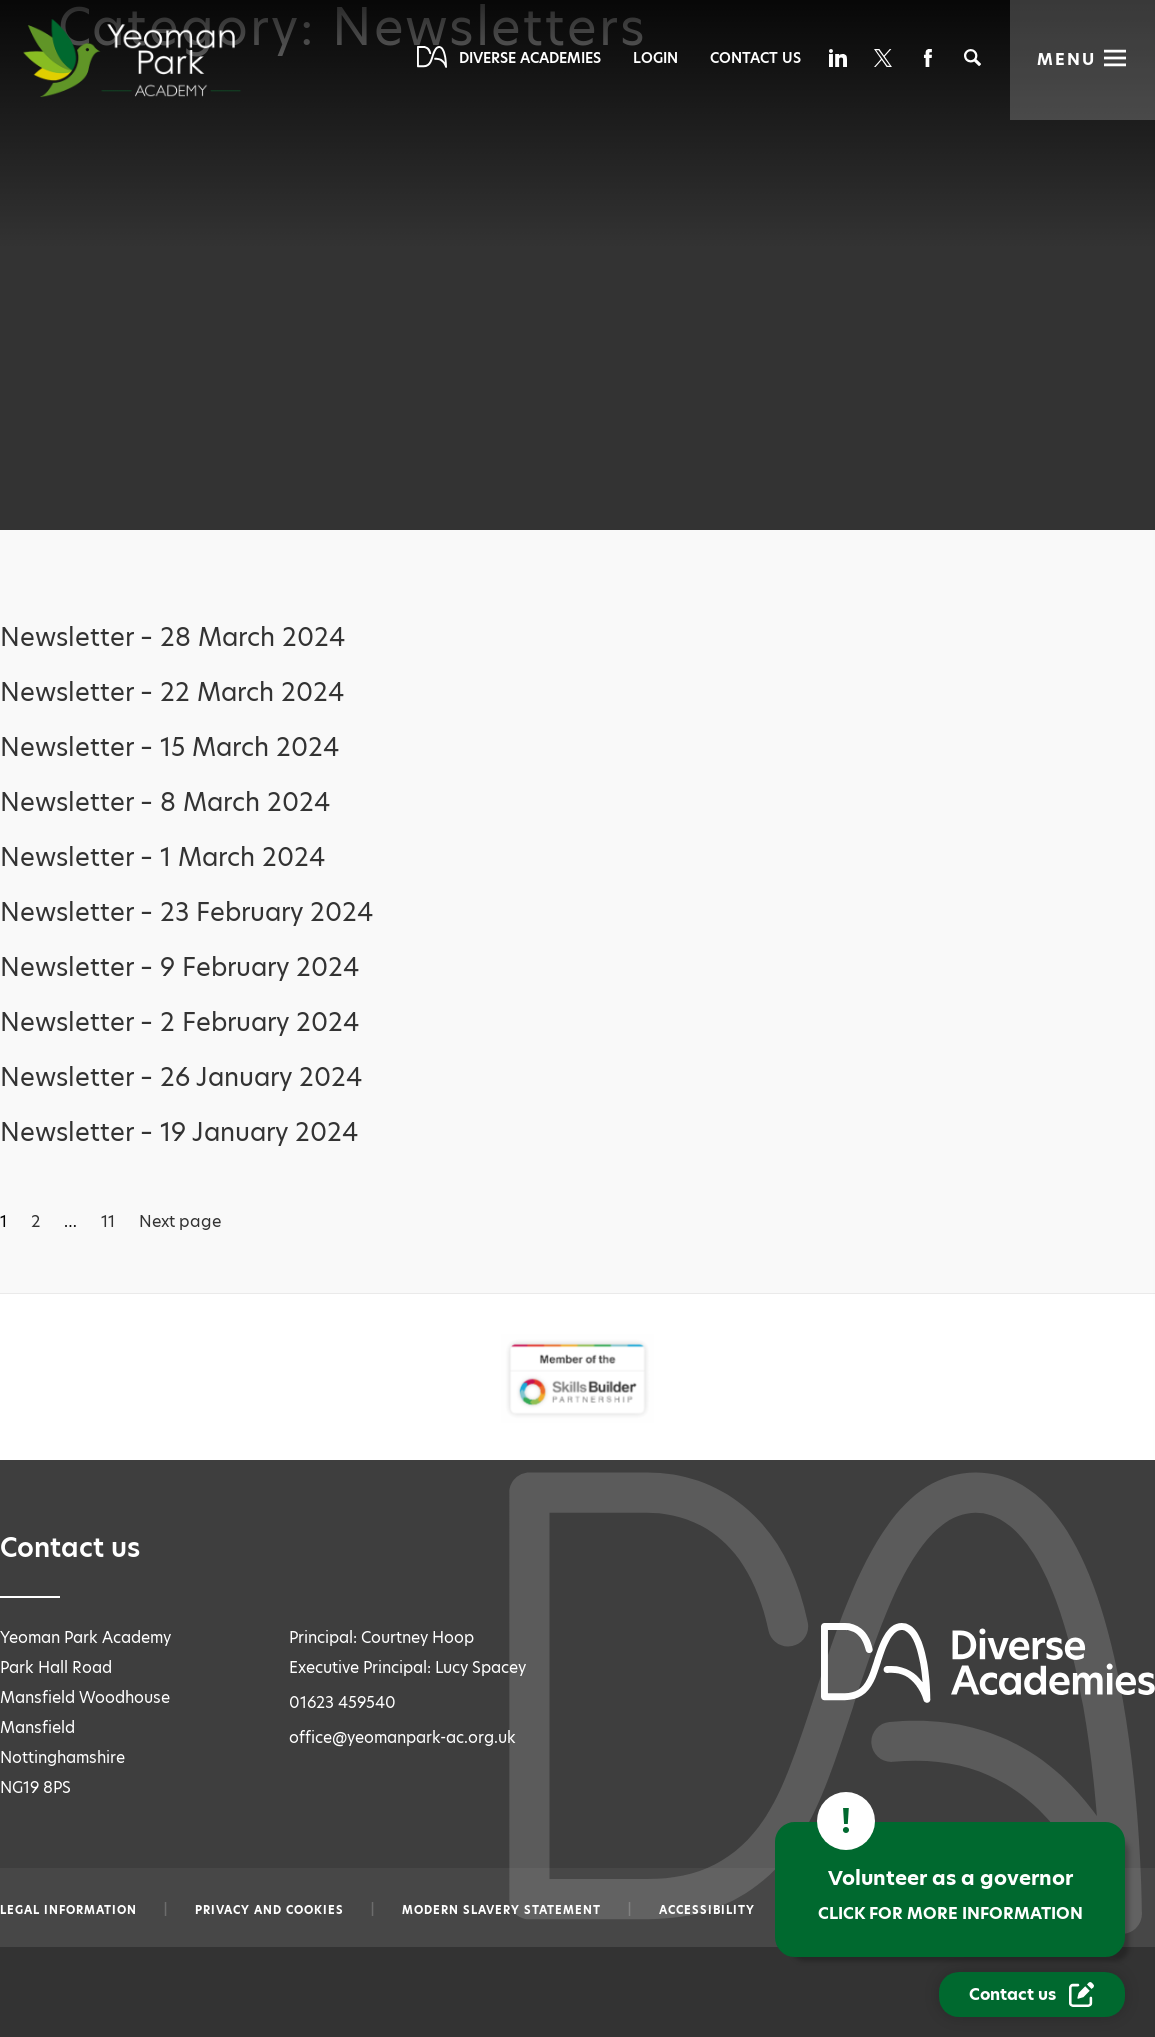 This screenshot has width=1155, height=2037. Describe the element at coordinates (972, 57) in the screenshot. I see `[Search]` at that location.